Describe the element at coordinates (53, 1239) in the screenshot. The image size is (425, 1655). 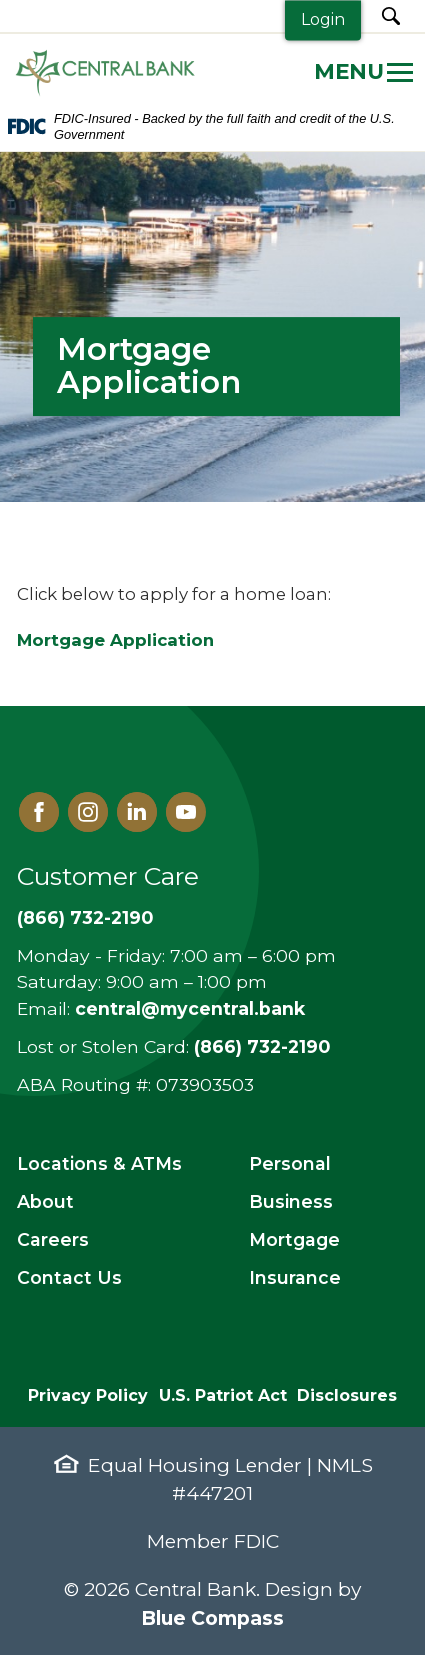
I see `Careers` at that location.